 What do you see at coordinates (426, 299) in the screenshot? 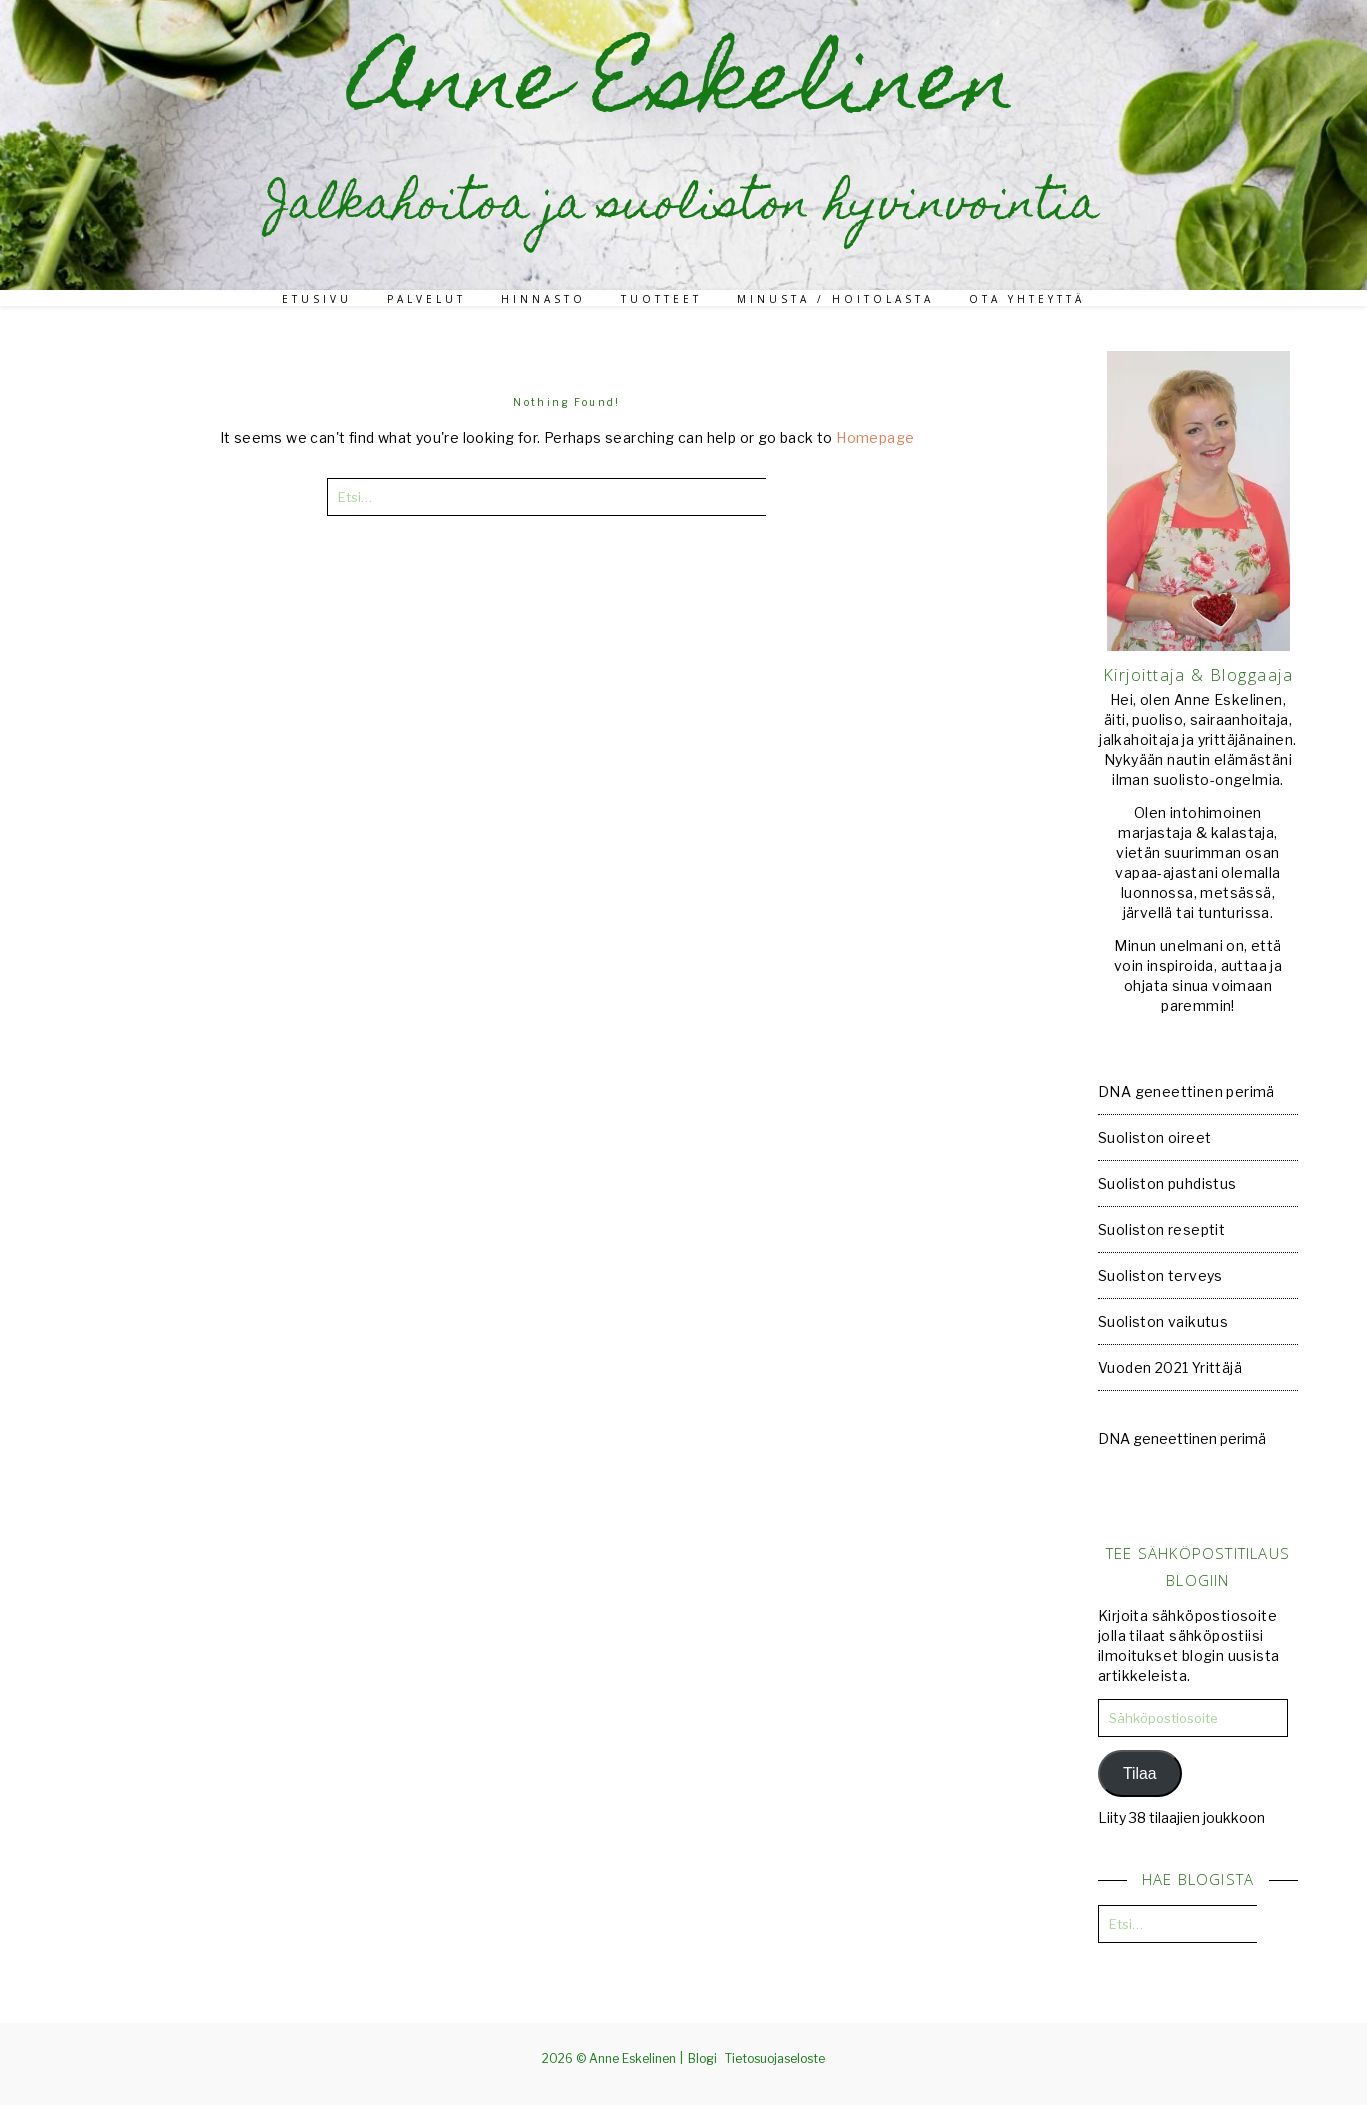
I see `Palvelut` at bounding box center [426, 299].